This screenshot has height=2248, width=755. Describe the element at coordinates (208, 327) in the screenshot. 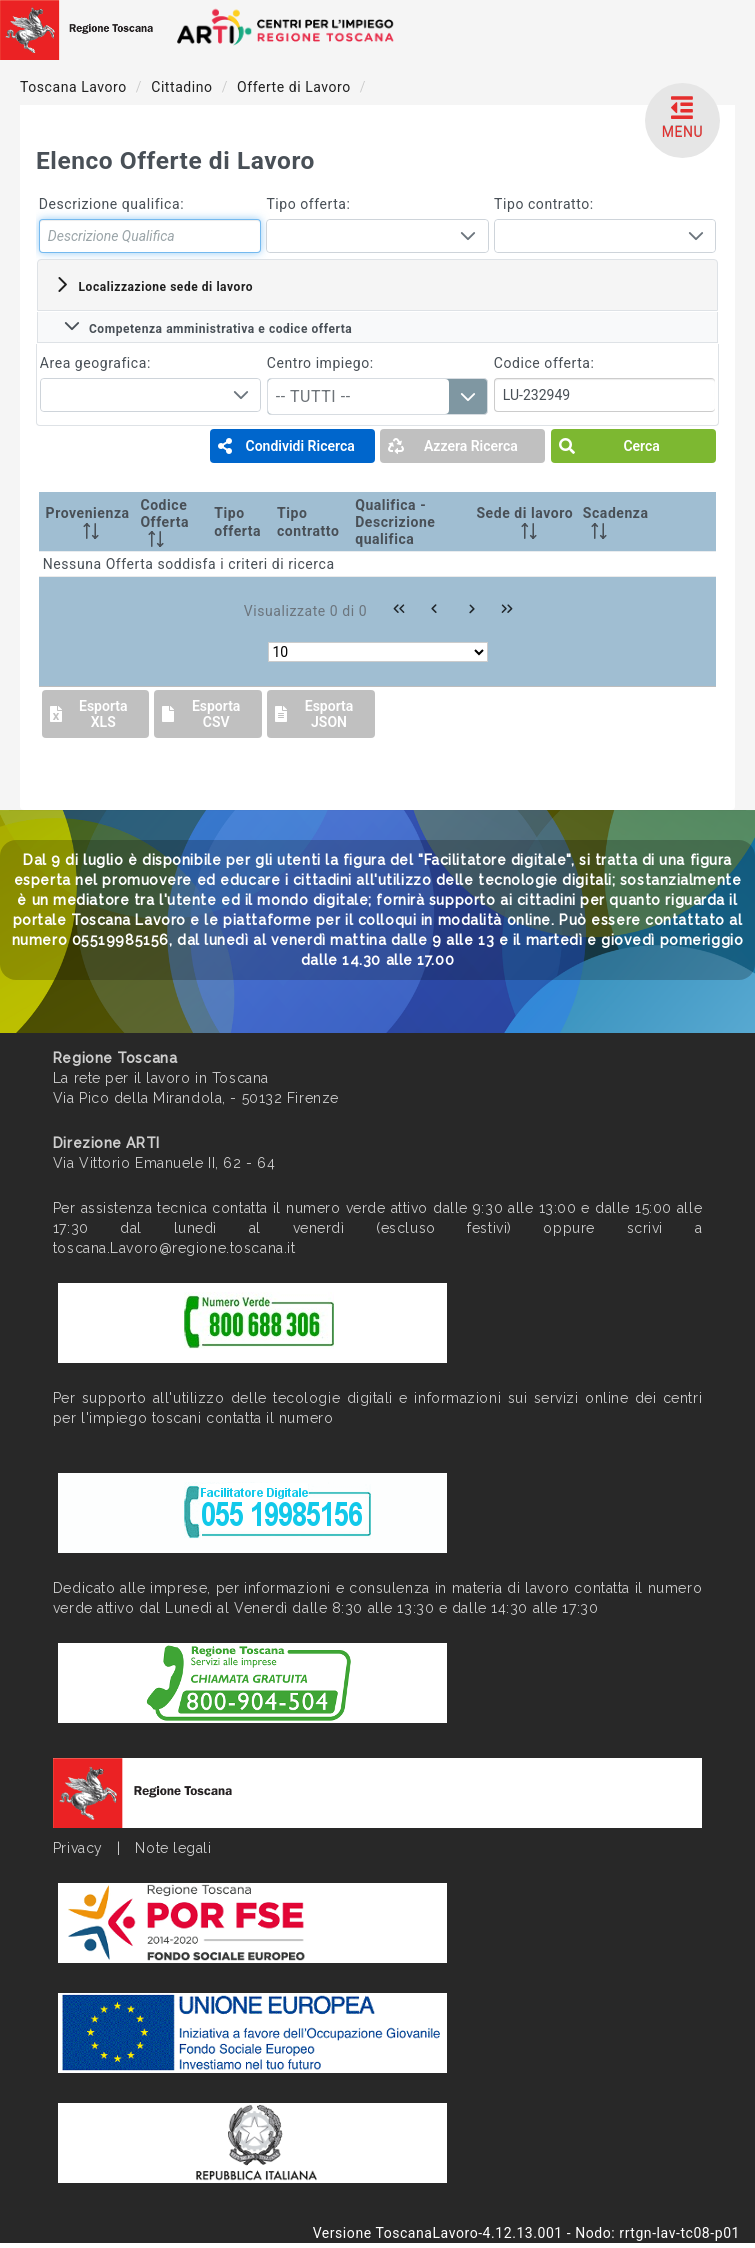

I see `Competenza amministrativa e codice offerta [tab]` at that location.